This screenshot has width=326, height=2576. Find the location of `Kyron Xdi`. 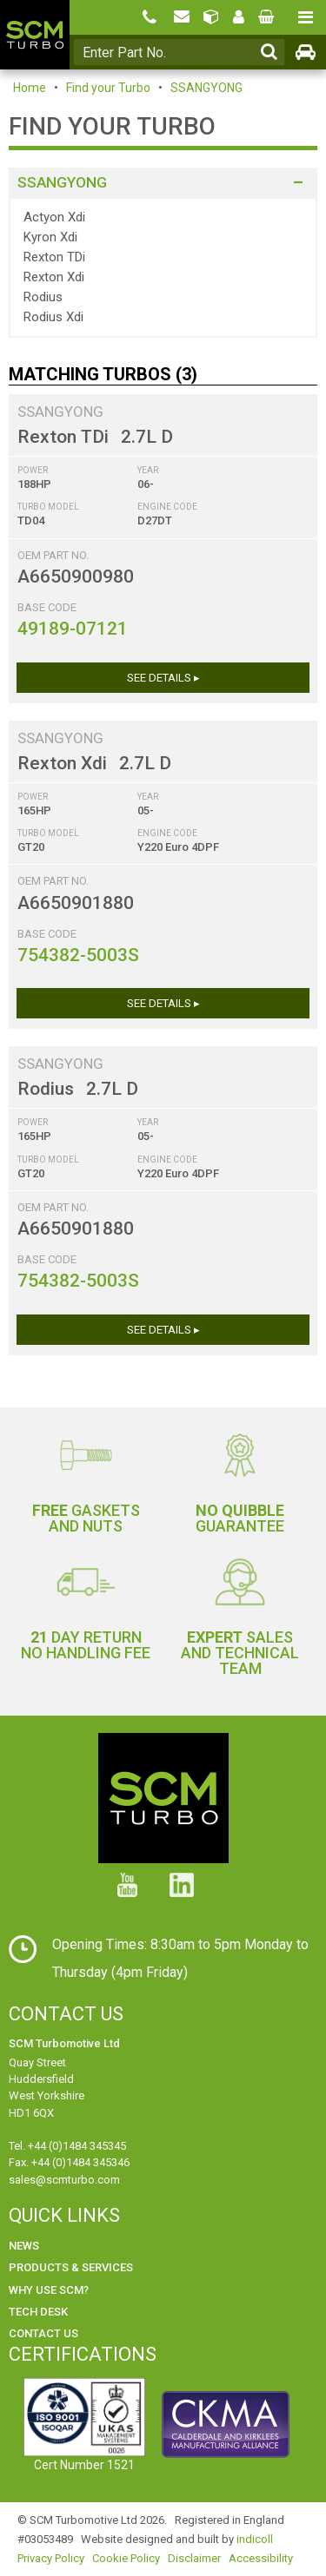

Kyron Xdi is located at coordinates (50, 237).